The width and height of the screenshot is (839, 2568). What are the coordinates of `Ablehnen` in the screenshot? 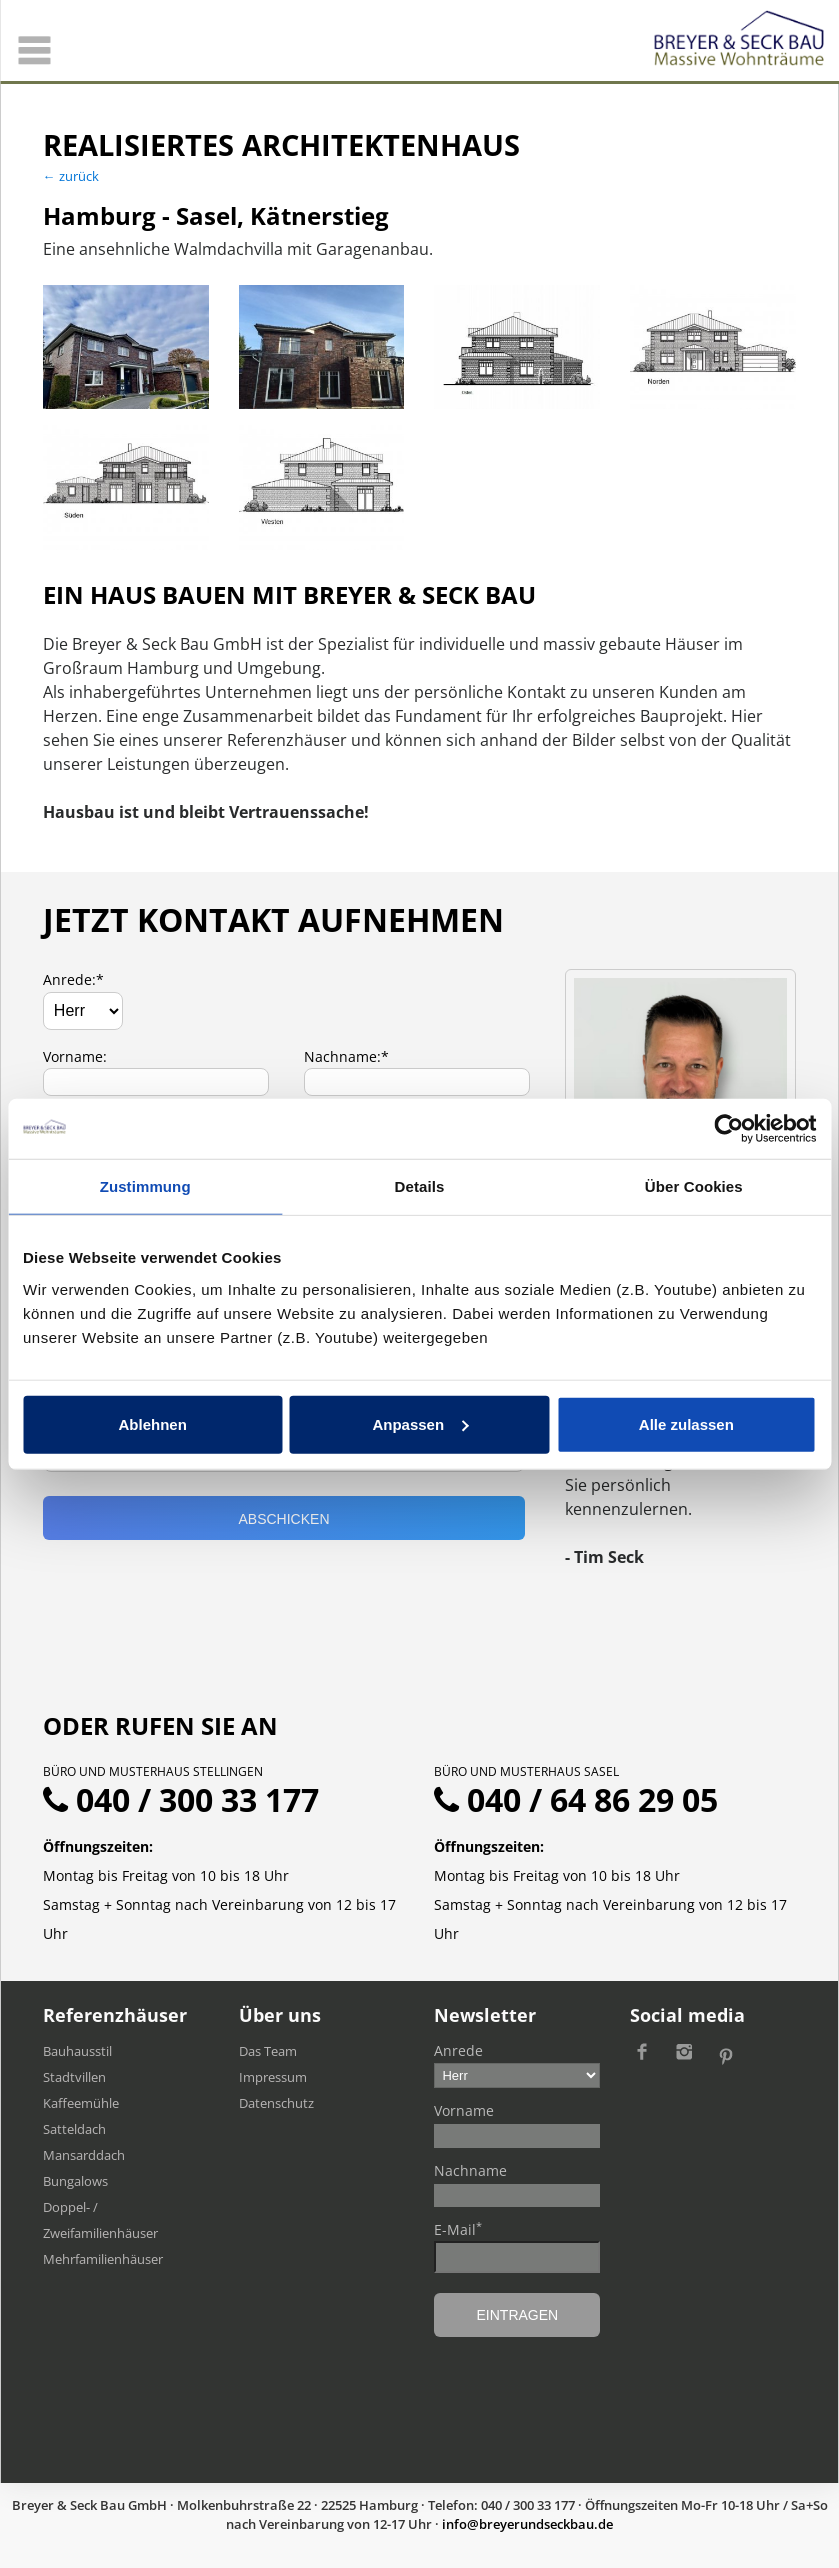 It's located at (153, 1423).